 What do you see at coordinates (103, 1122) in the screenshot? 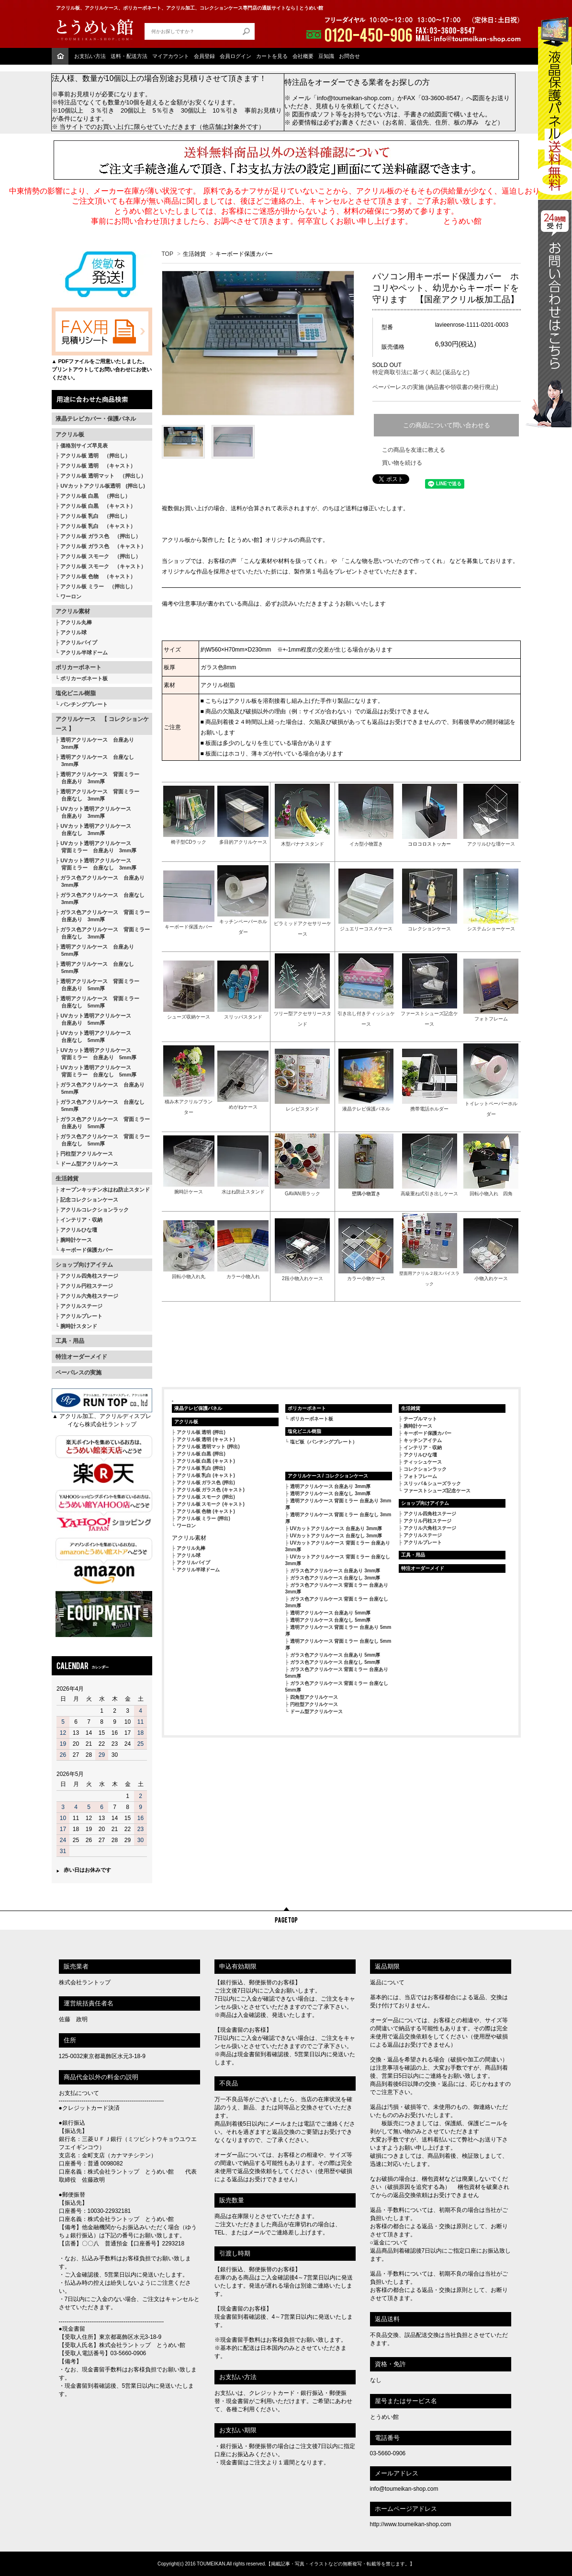
I see `ガラス色アクリルケース 背面ミラー 台座あり 5mm厚` at bounding box center [103, 1122].